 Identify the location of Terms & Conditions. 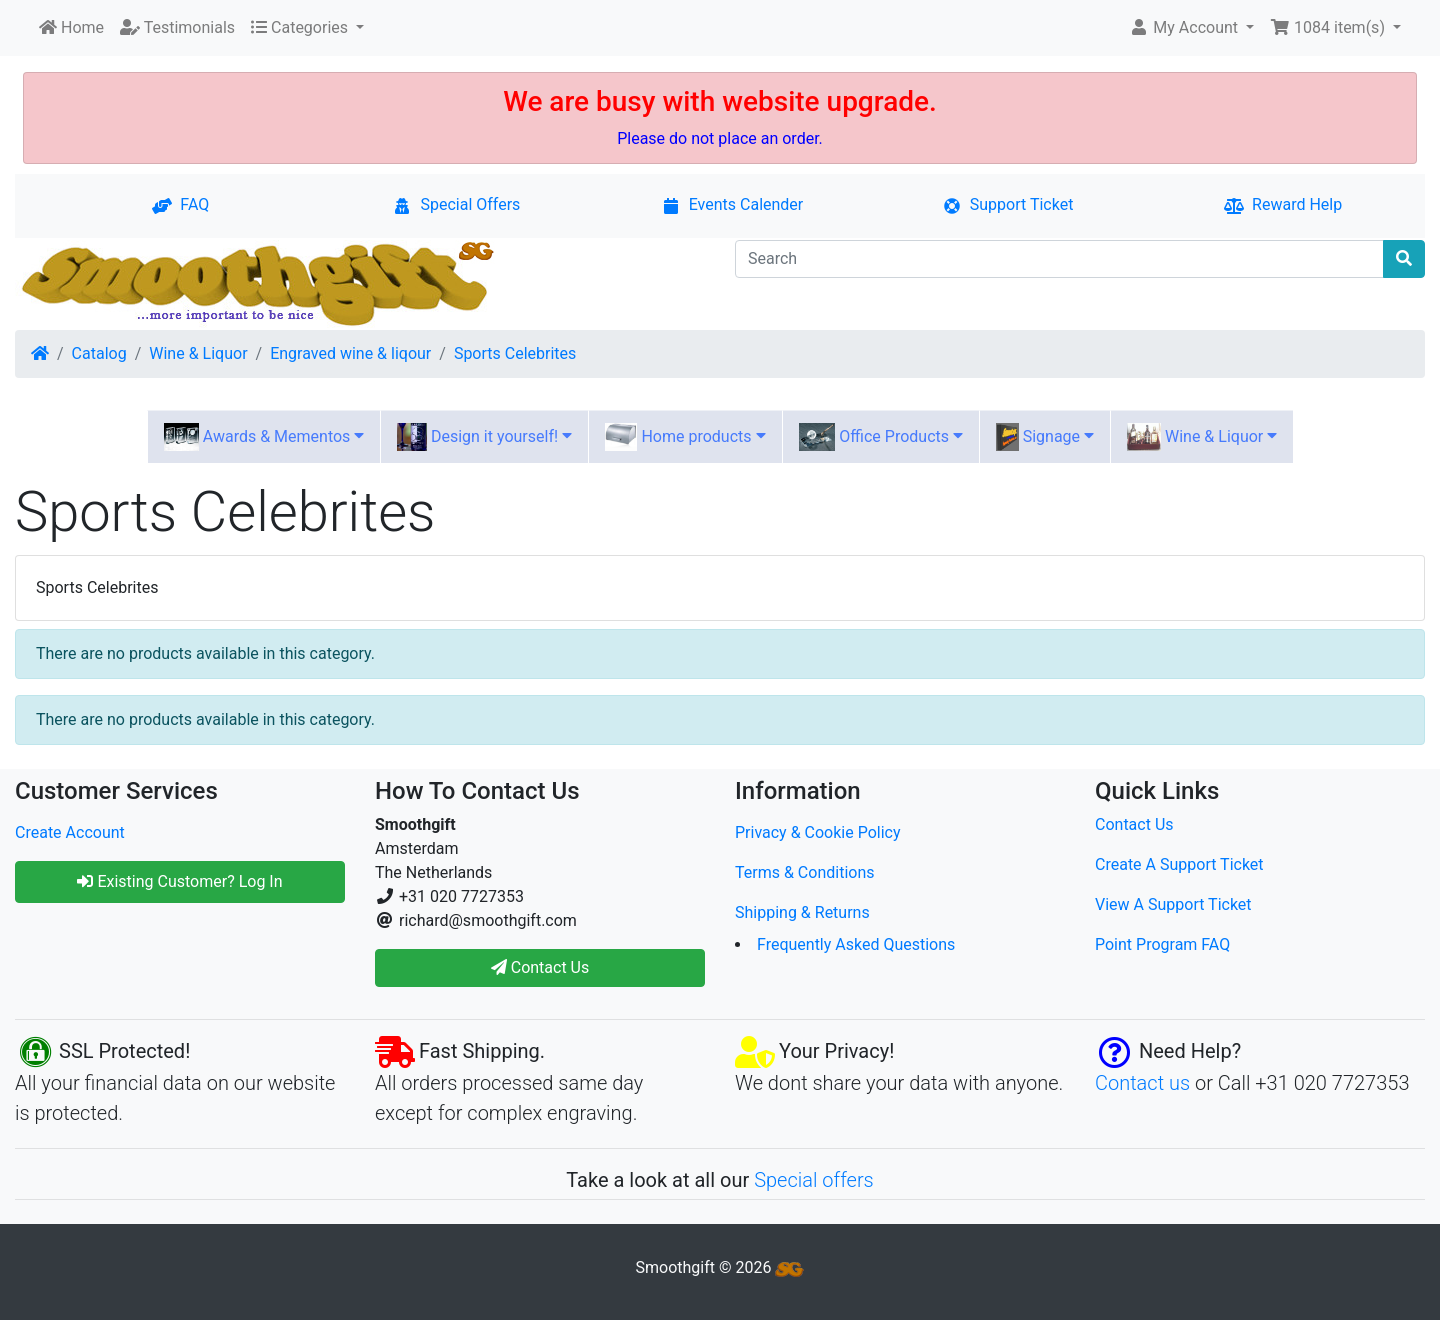
(805, 872).